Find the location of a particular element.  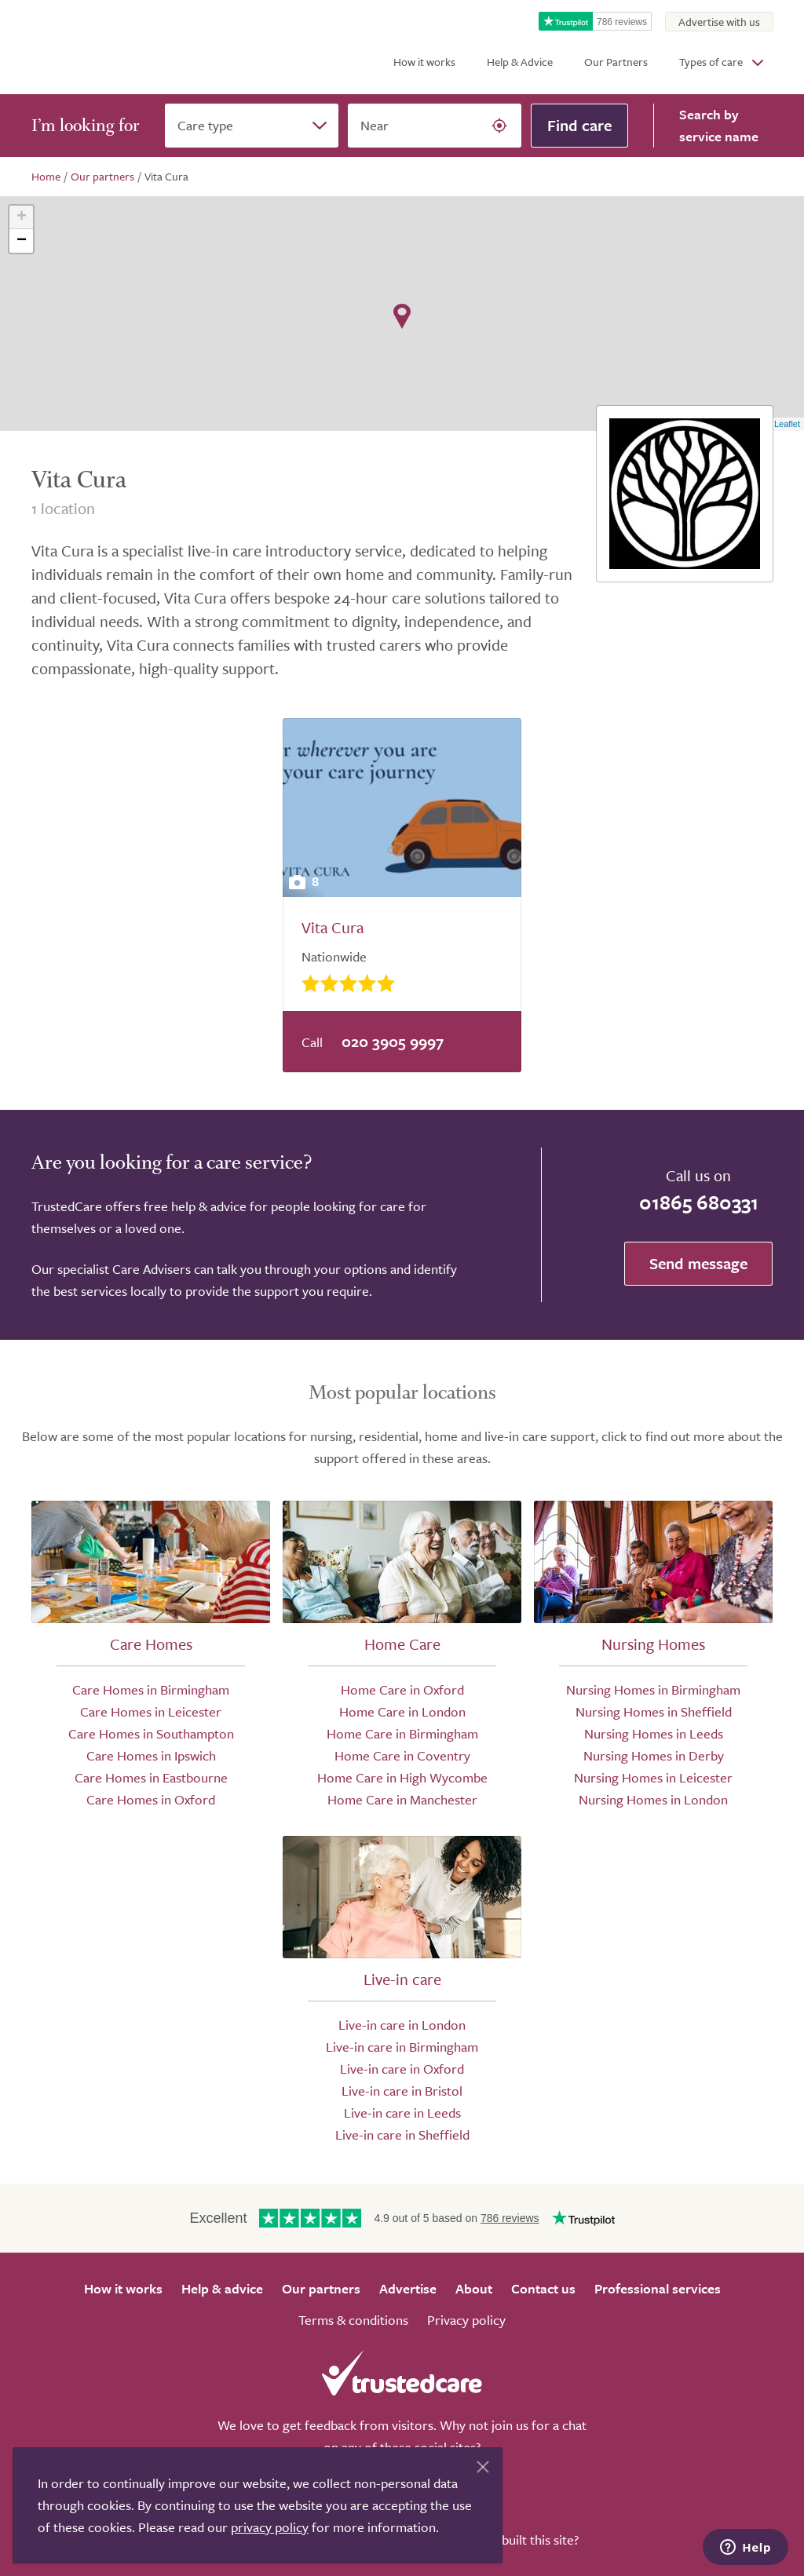

Our partners is located at coordinates (321, 2288).